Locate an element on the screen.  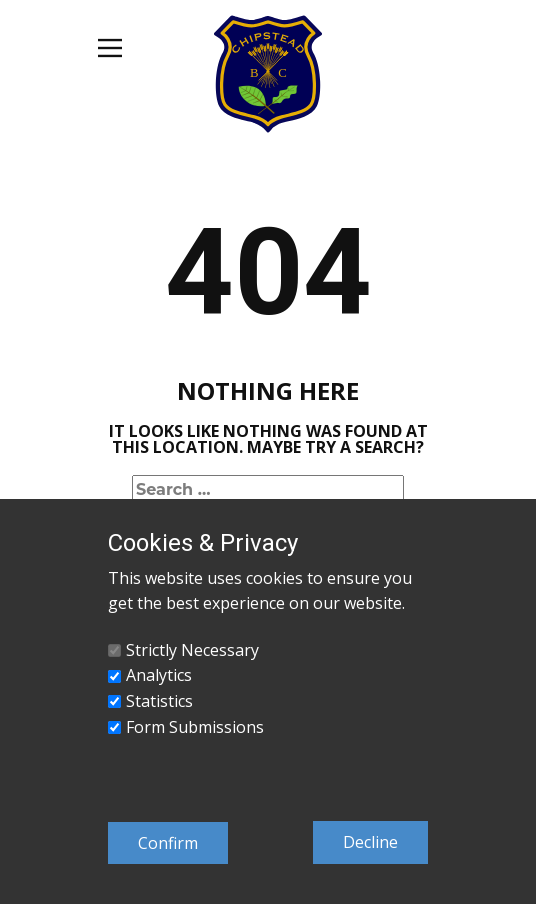
Form Submissions is located at coordinates (195, 727).